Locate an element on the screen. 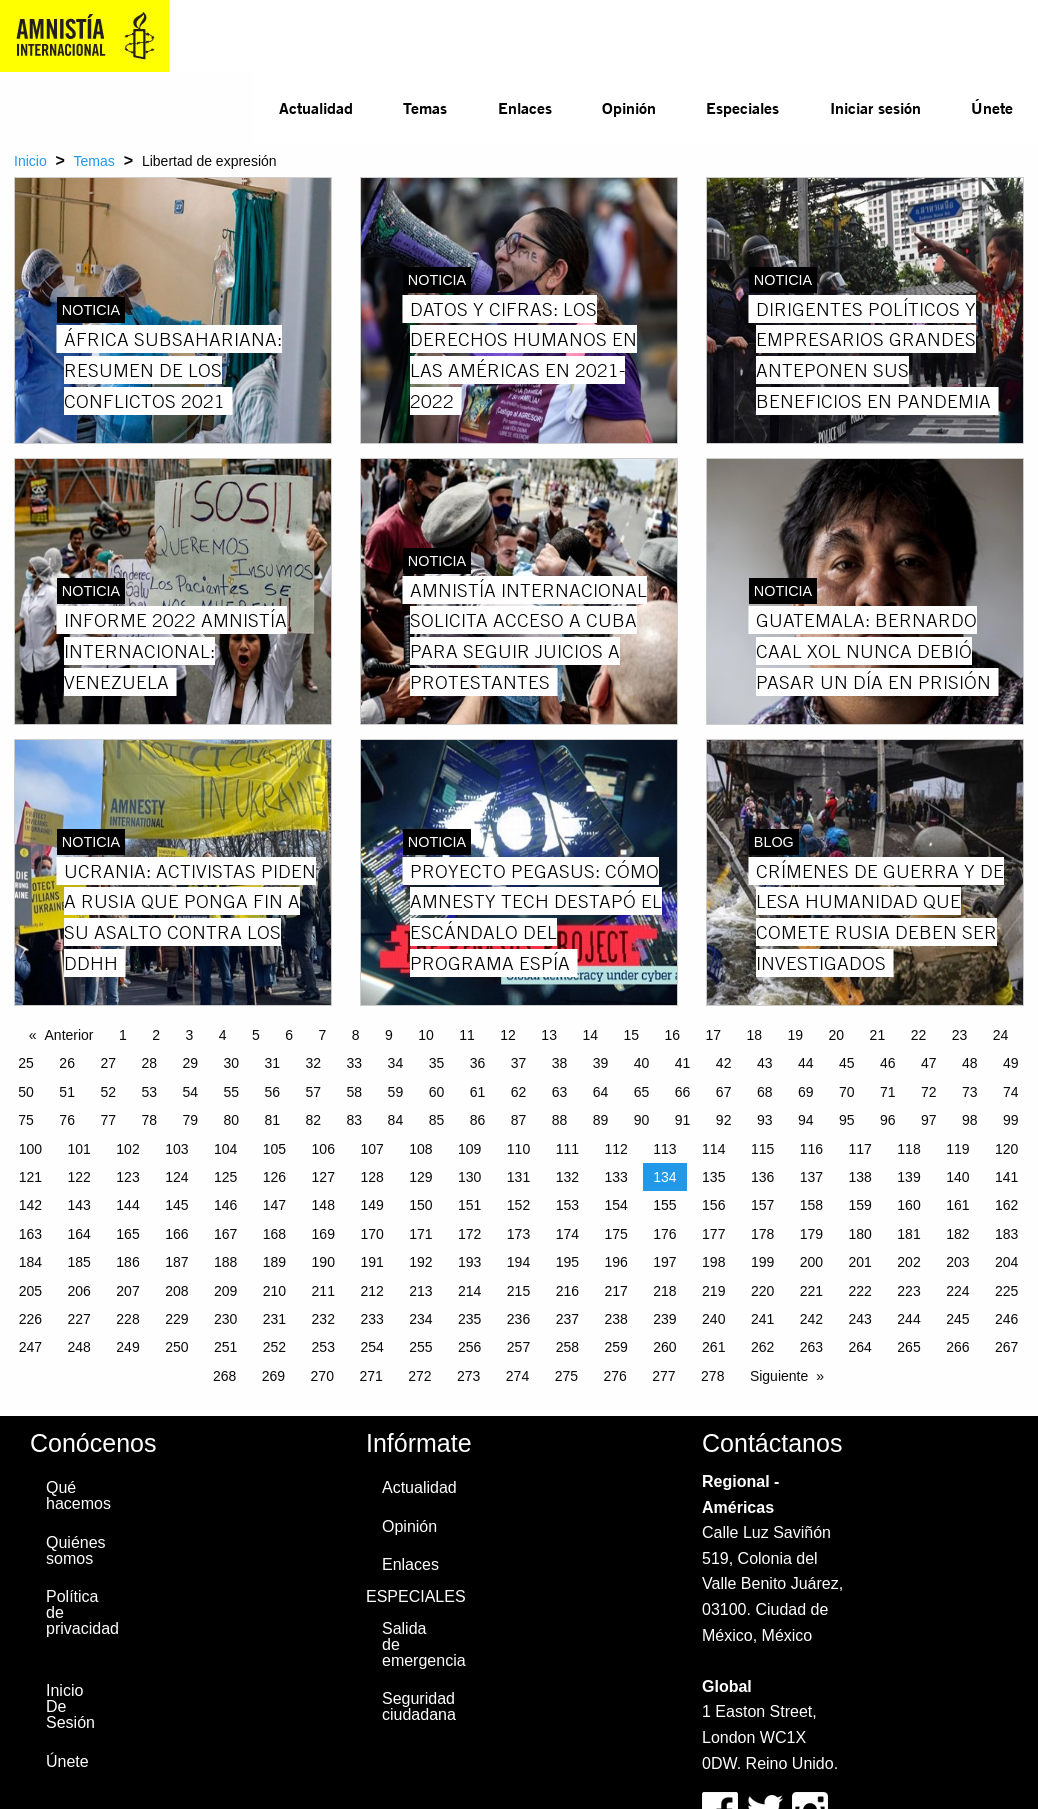 This screenshot has height=1809, width=1038. 259 [Page 259] is located at coordinates (615, 1347).